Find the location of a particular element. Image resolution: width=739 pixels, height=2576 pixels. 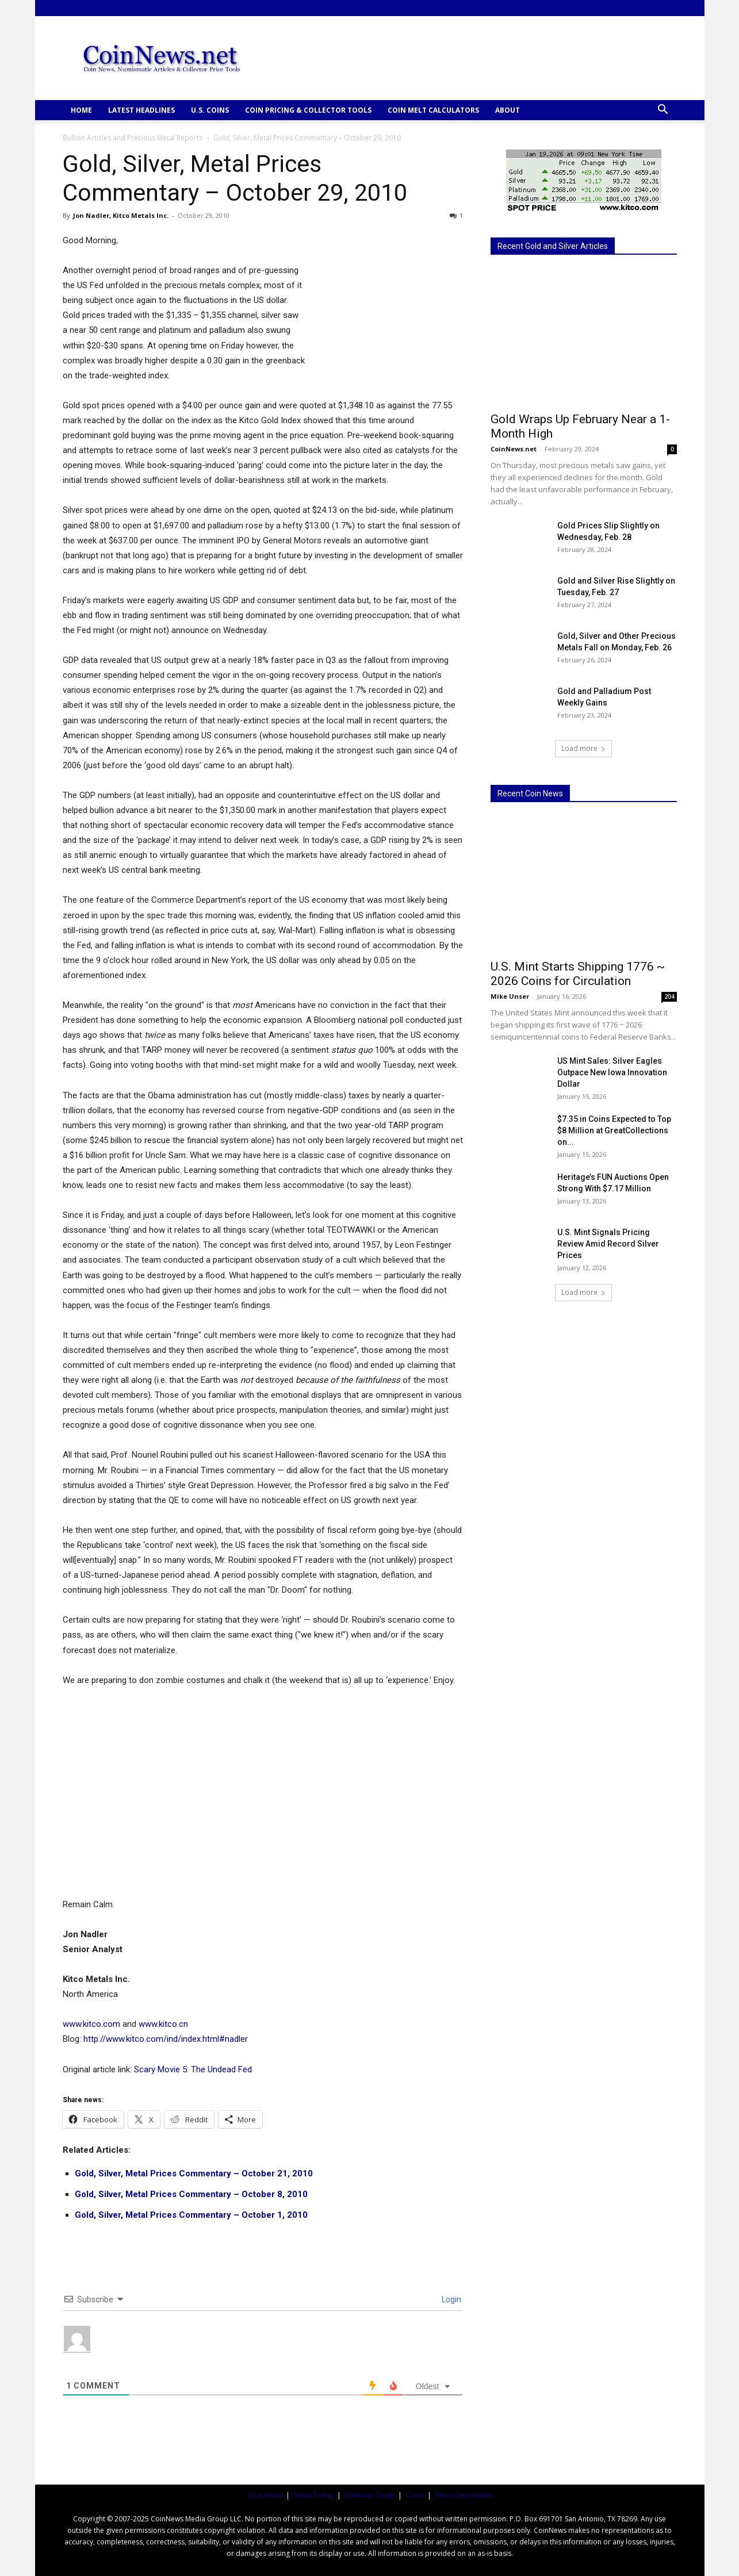

www.kitco.cn is located at coordinates (163, 2024).